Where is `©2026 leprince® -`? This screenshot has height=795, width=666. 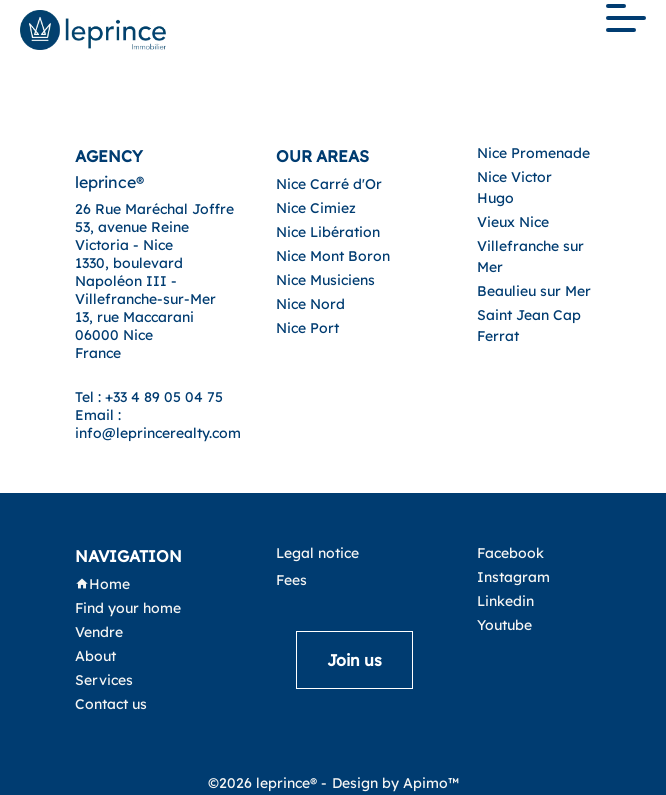 ©2026 leprince® - is located at coordinates (267, 783).